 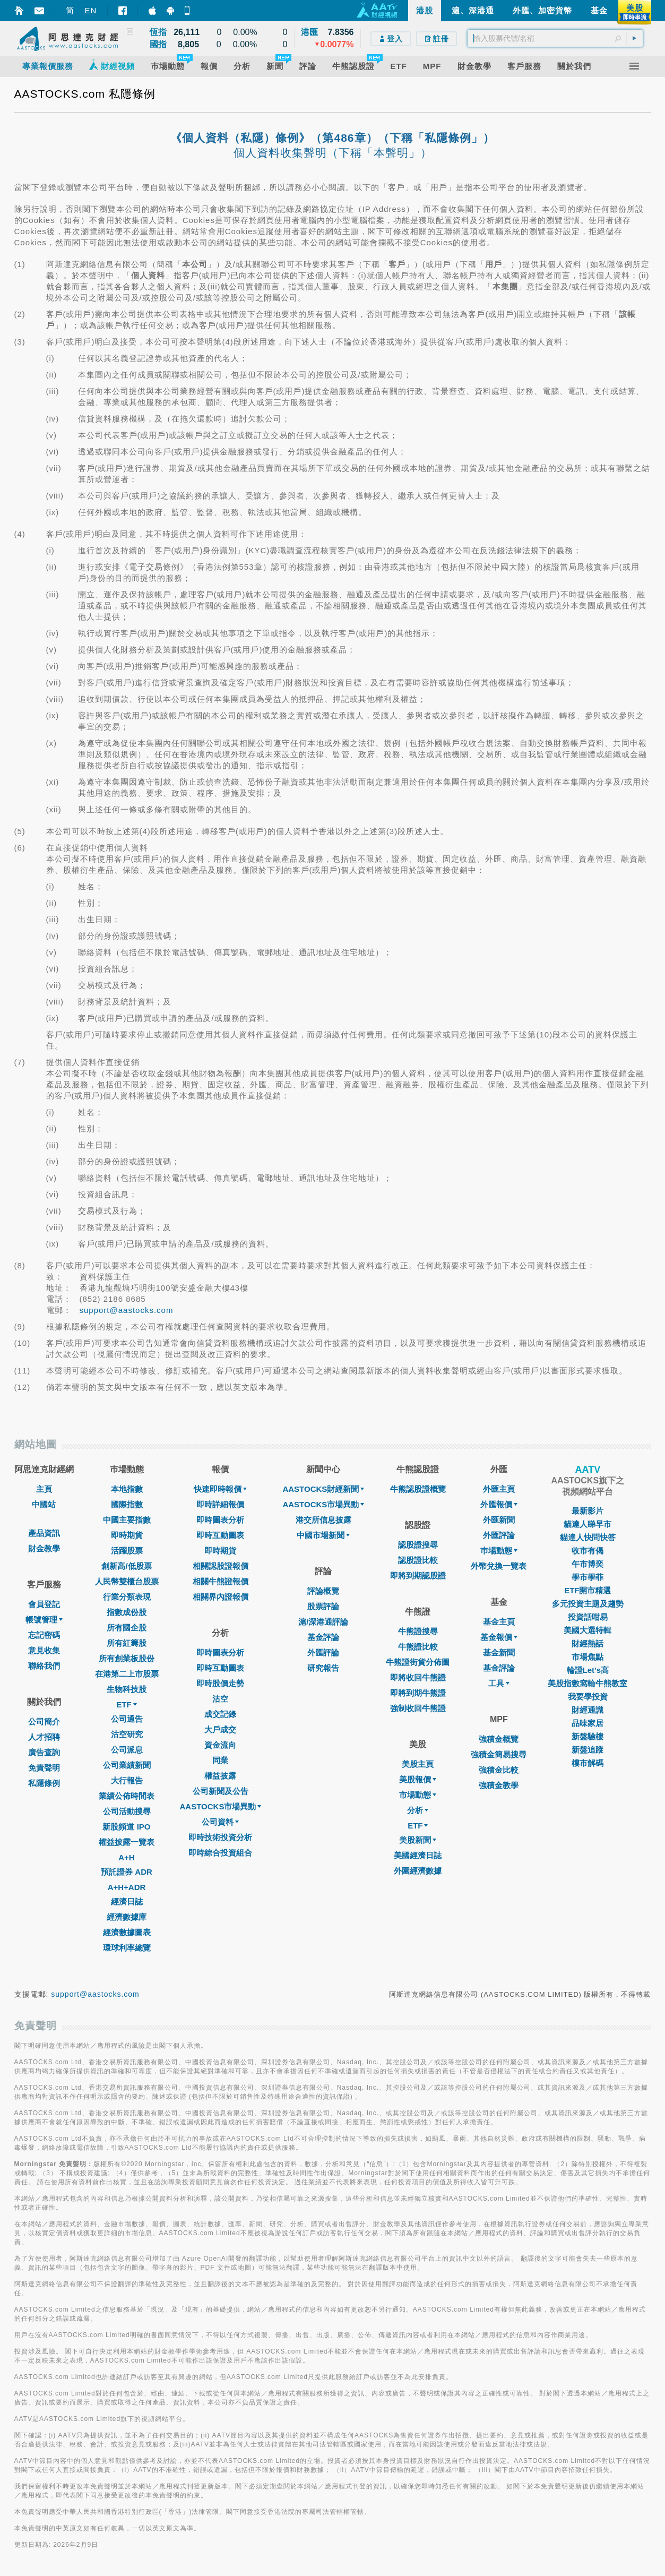 What do you see at coordinates (127, 1734) in the screenshot?
I see `沽空研究` at bounding box center [127, 1734].